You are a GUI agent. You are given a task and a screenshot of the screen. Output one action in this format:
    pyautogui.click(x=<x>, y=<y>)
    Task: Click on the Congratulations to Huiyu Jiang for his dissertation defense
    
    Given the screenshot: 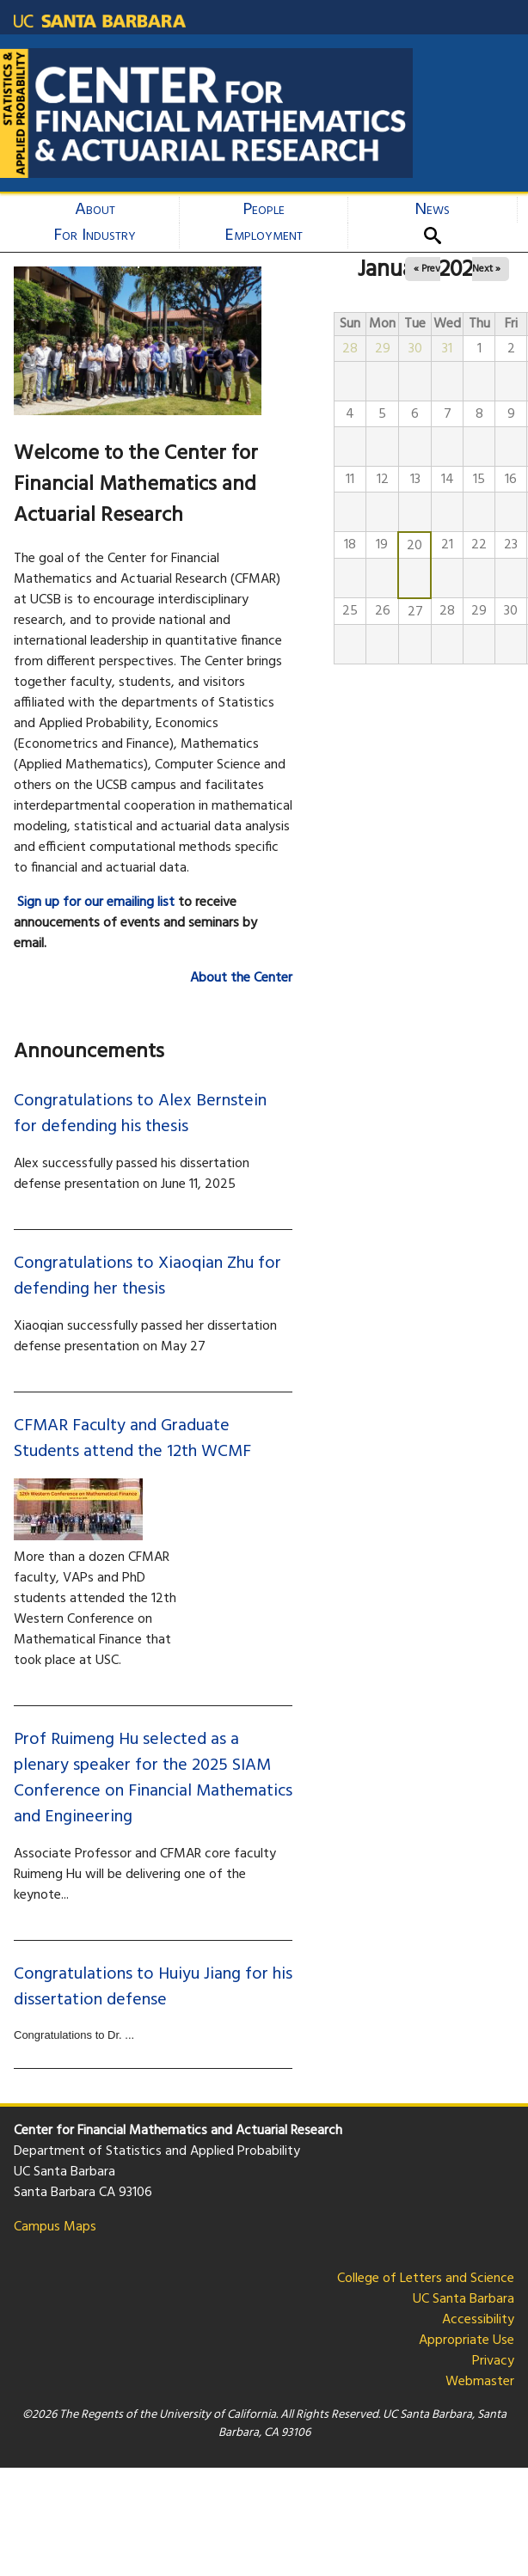 What is the action you would take?
    pyautogui.click(x=153, y=1987)
    